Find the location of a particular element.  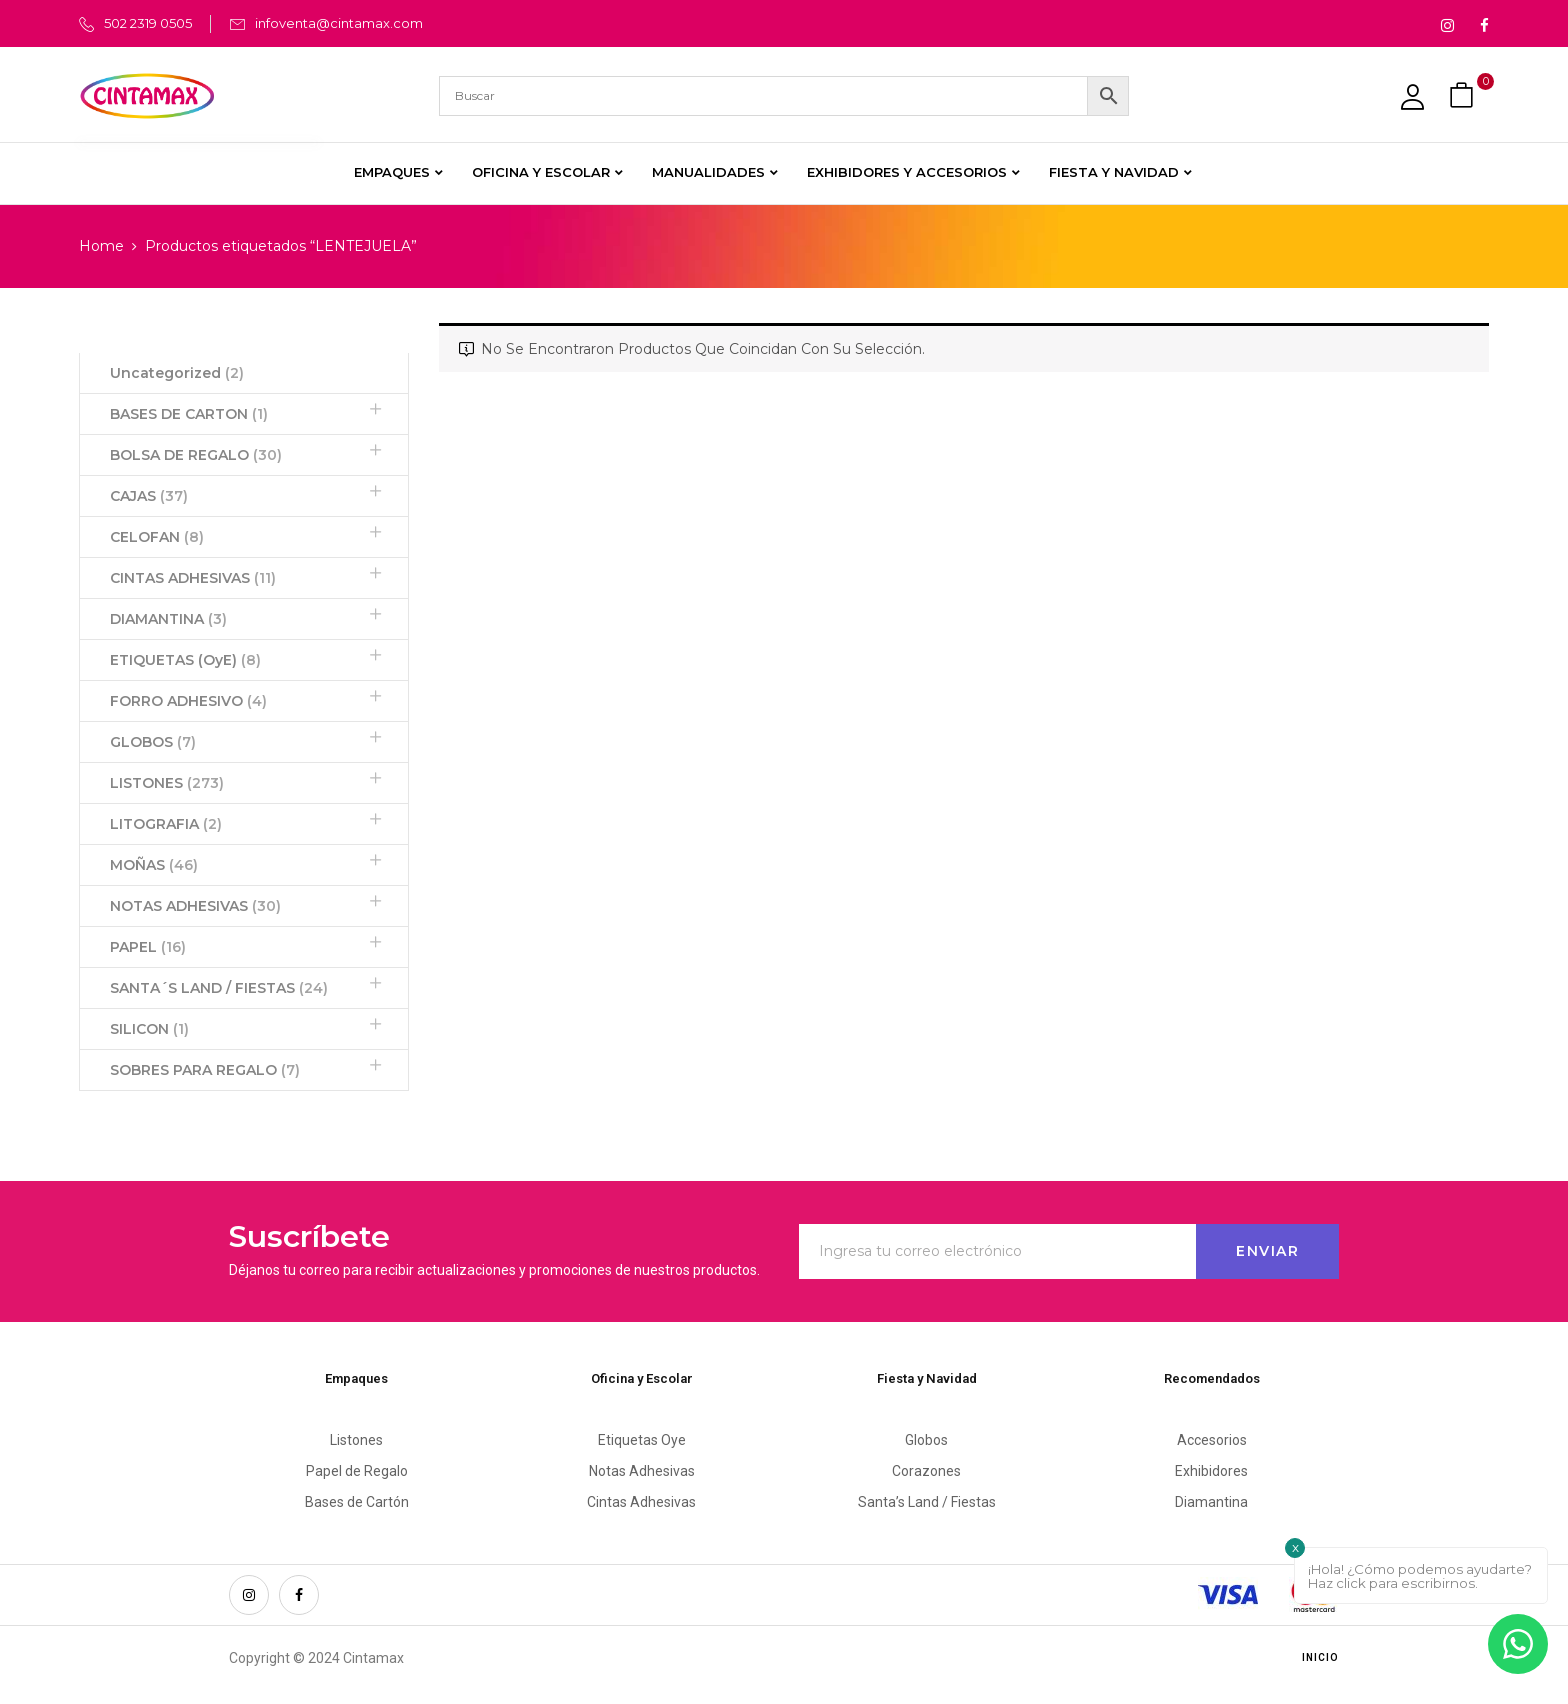

PAPEL is located at coordinates (148, 947).